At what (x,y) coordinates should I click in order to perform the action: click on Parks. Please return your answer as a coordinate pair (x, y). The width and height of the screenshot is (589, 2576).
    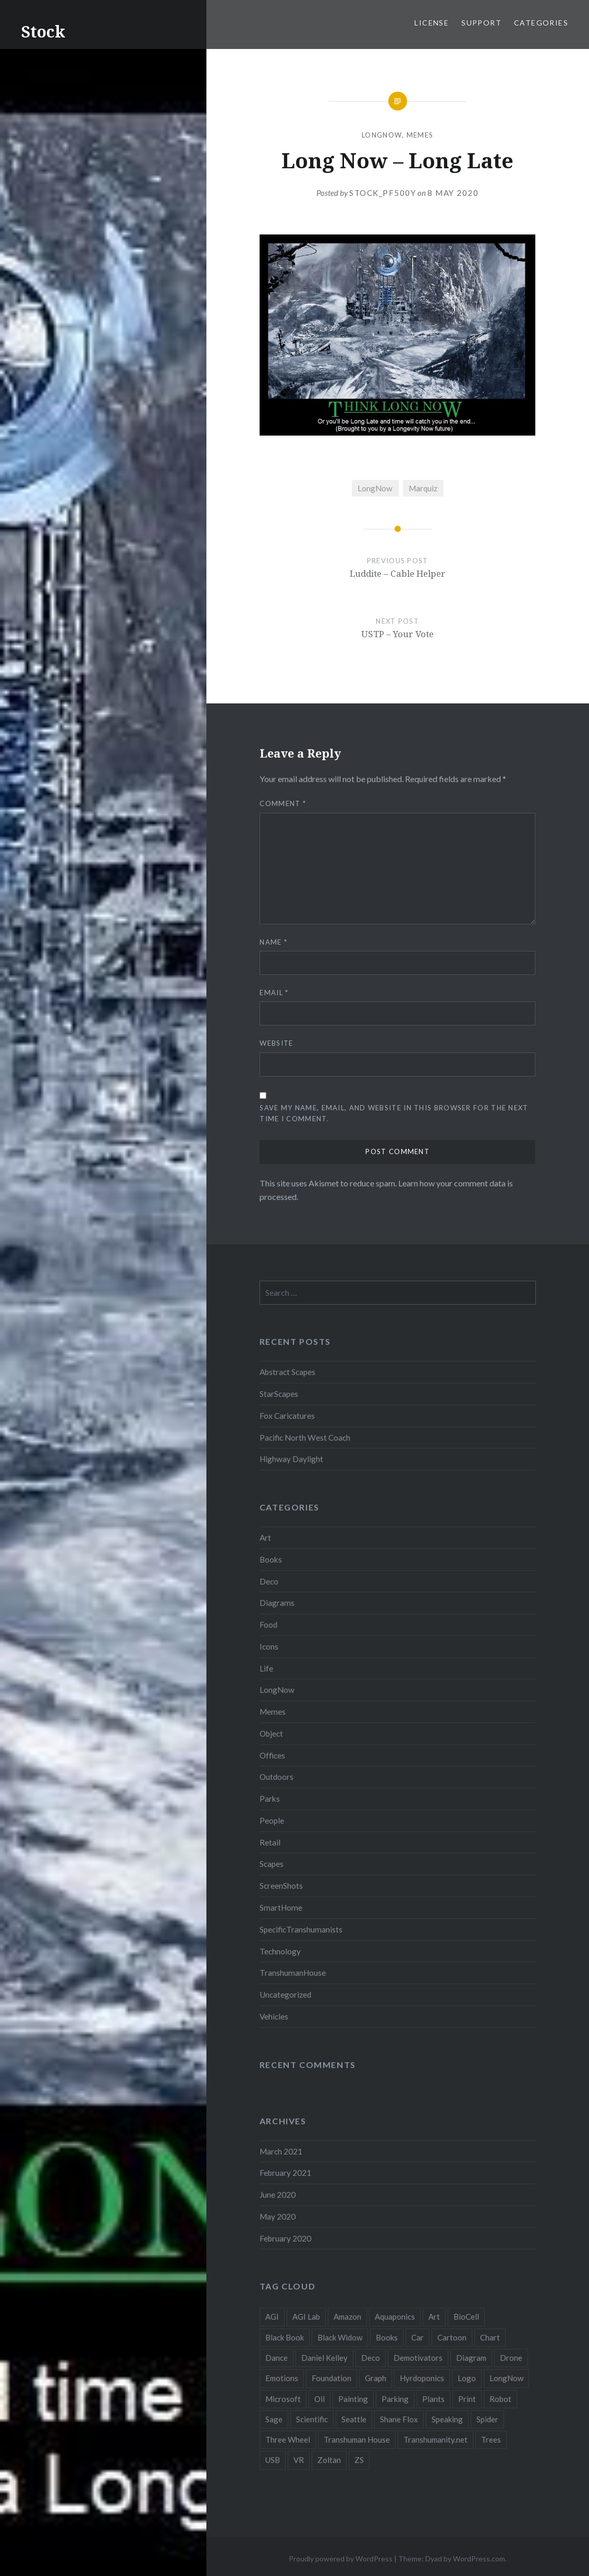
    Looking at the image, I should click on (270, 1798).